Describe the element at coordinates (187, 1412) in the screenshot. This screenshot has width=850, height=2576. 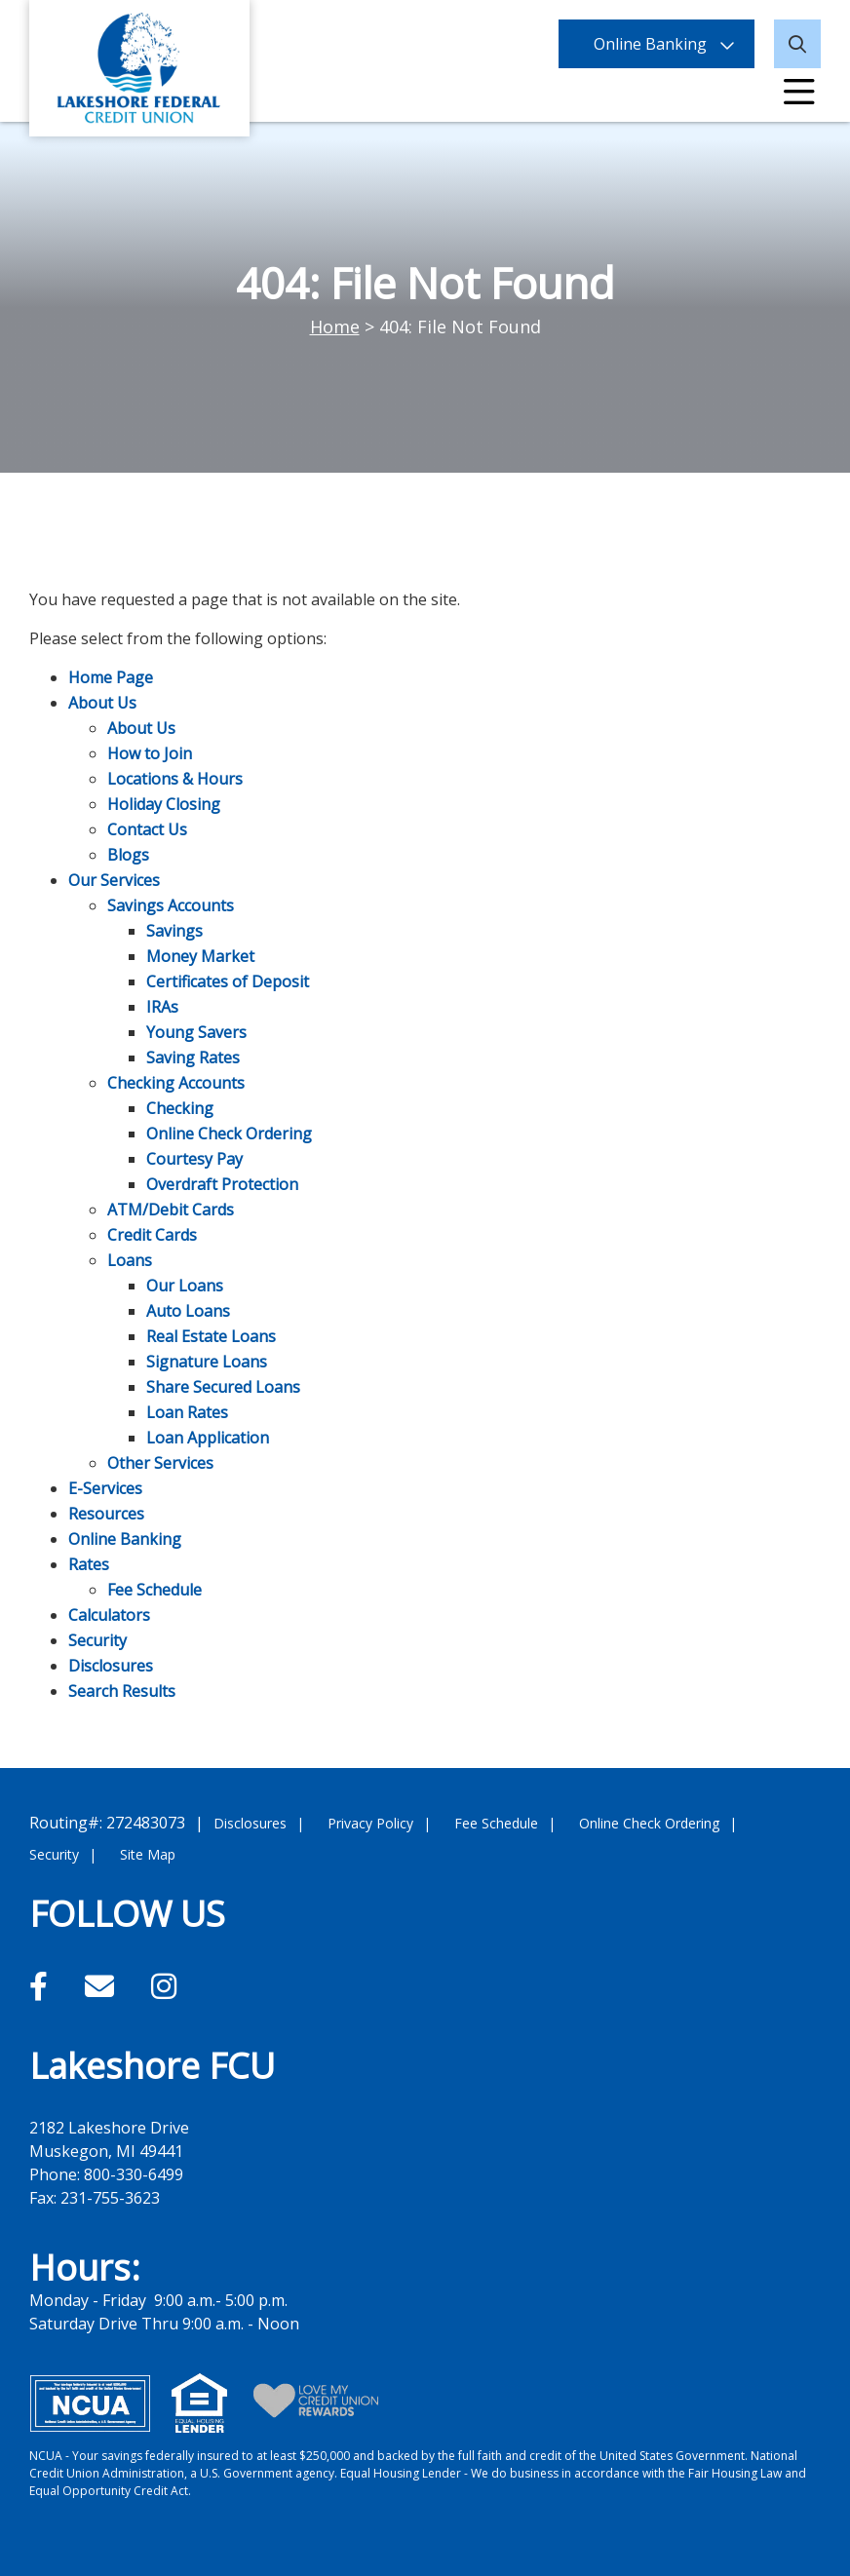
I see `Loan Rates` at that location.